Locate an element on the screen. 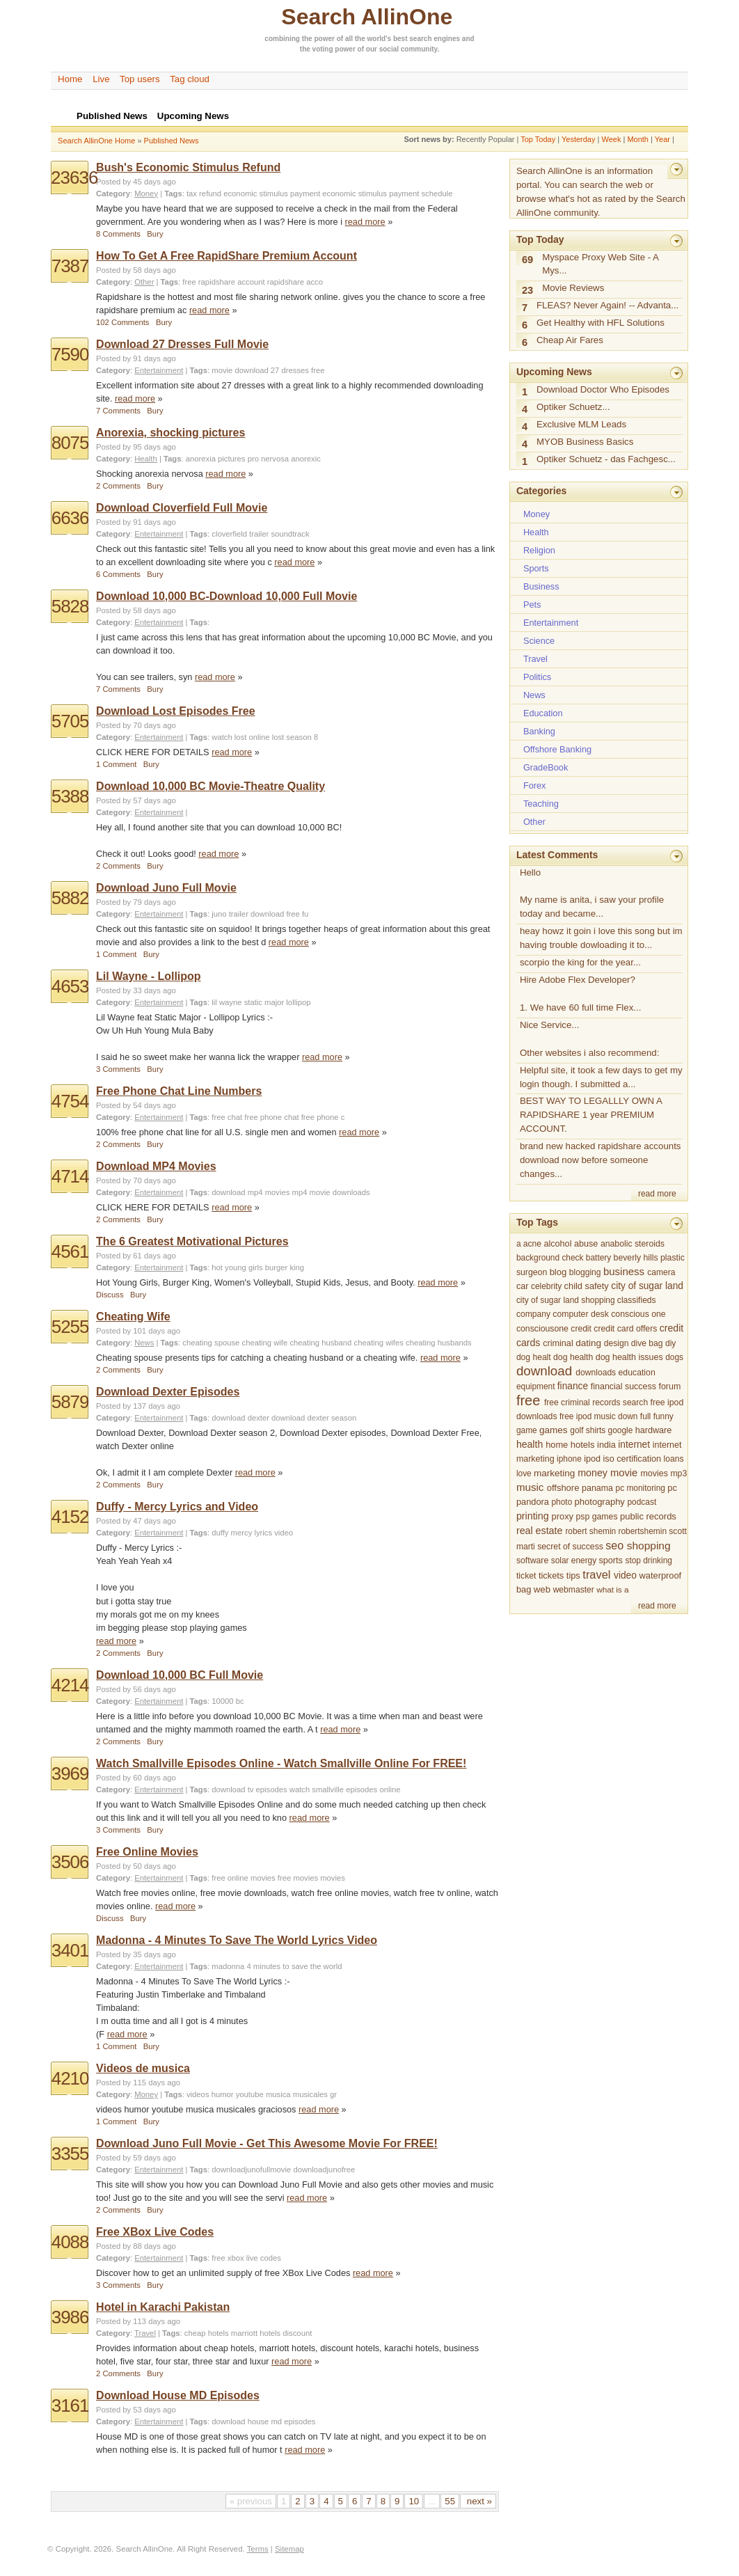 This screenshot has height=2576, width=739. Duffy - Mercy Lyrics and Video is located at coordinates (177, 1506).